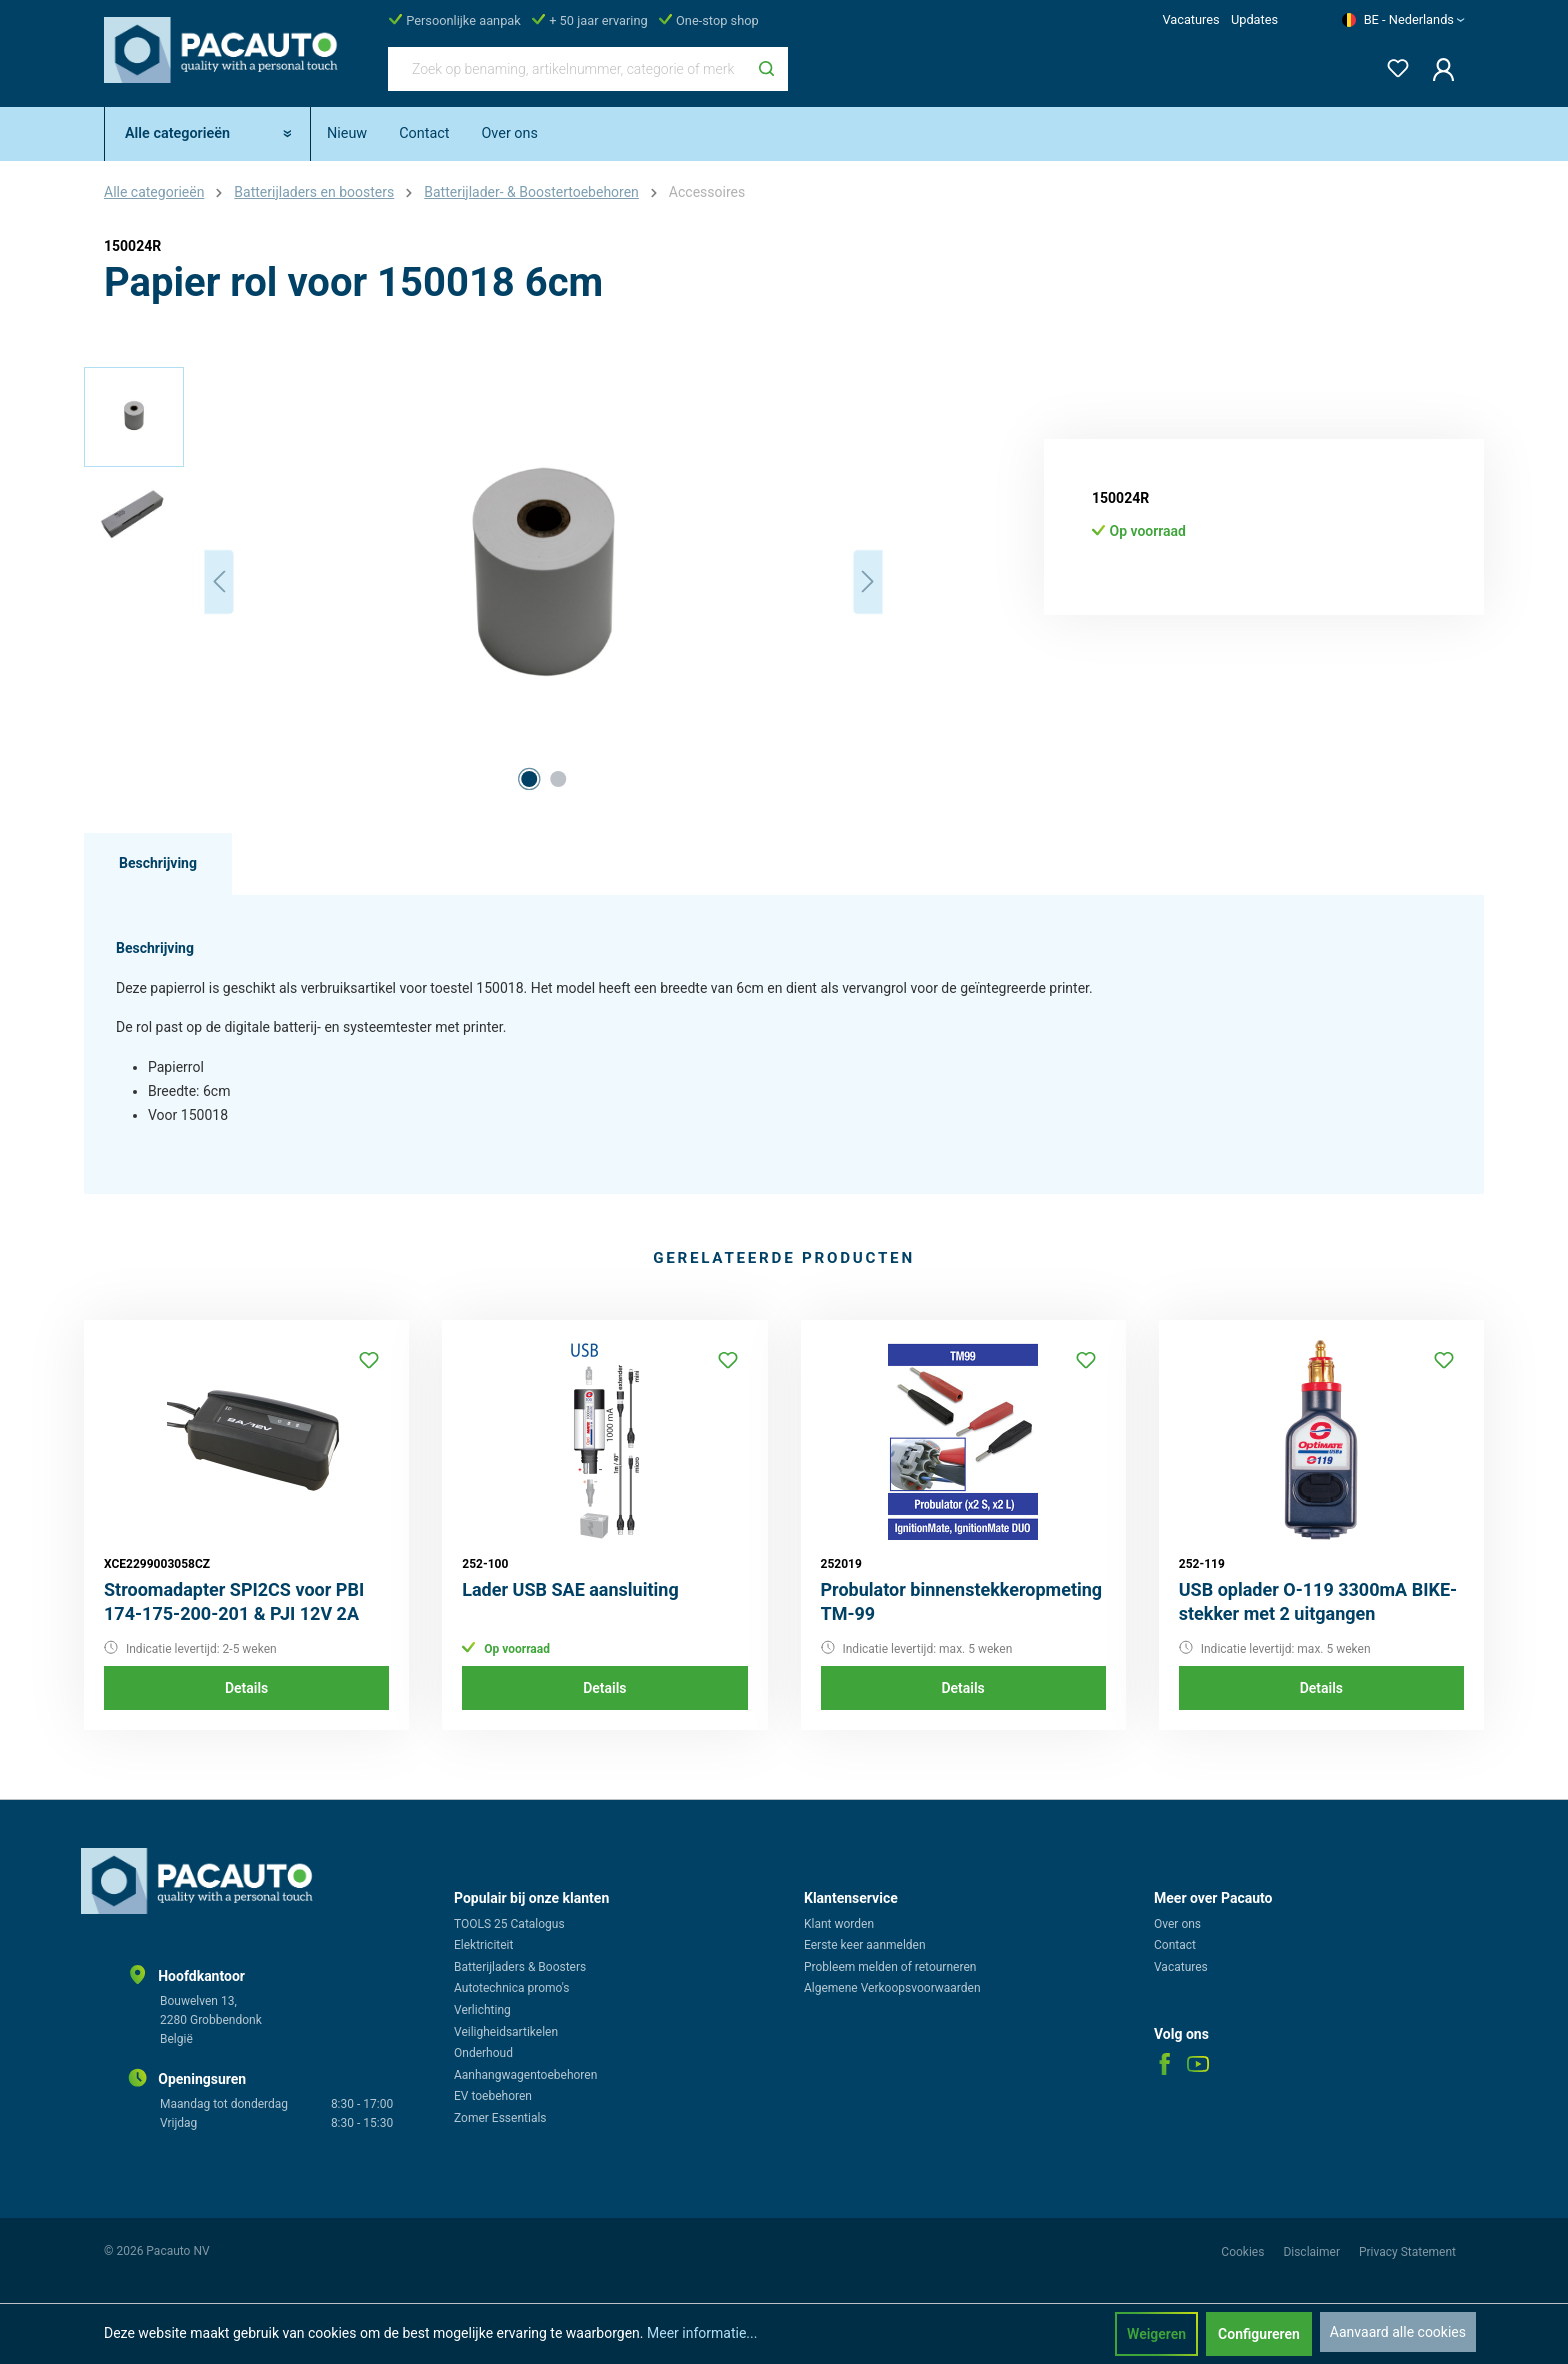 Image resolution: width=1568 pixels, height=2364 pixels. I want to click on Klant worden, so click(839, 1924).